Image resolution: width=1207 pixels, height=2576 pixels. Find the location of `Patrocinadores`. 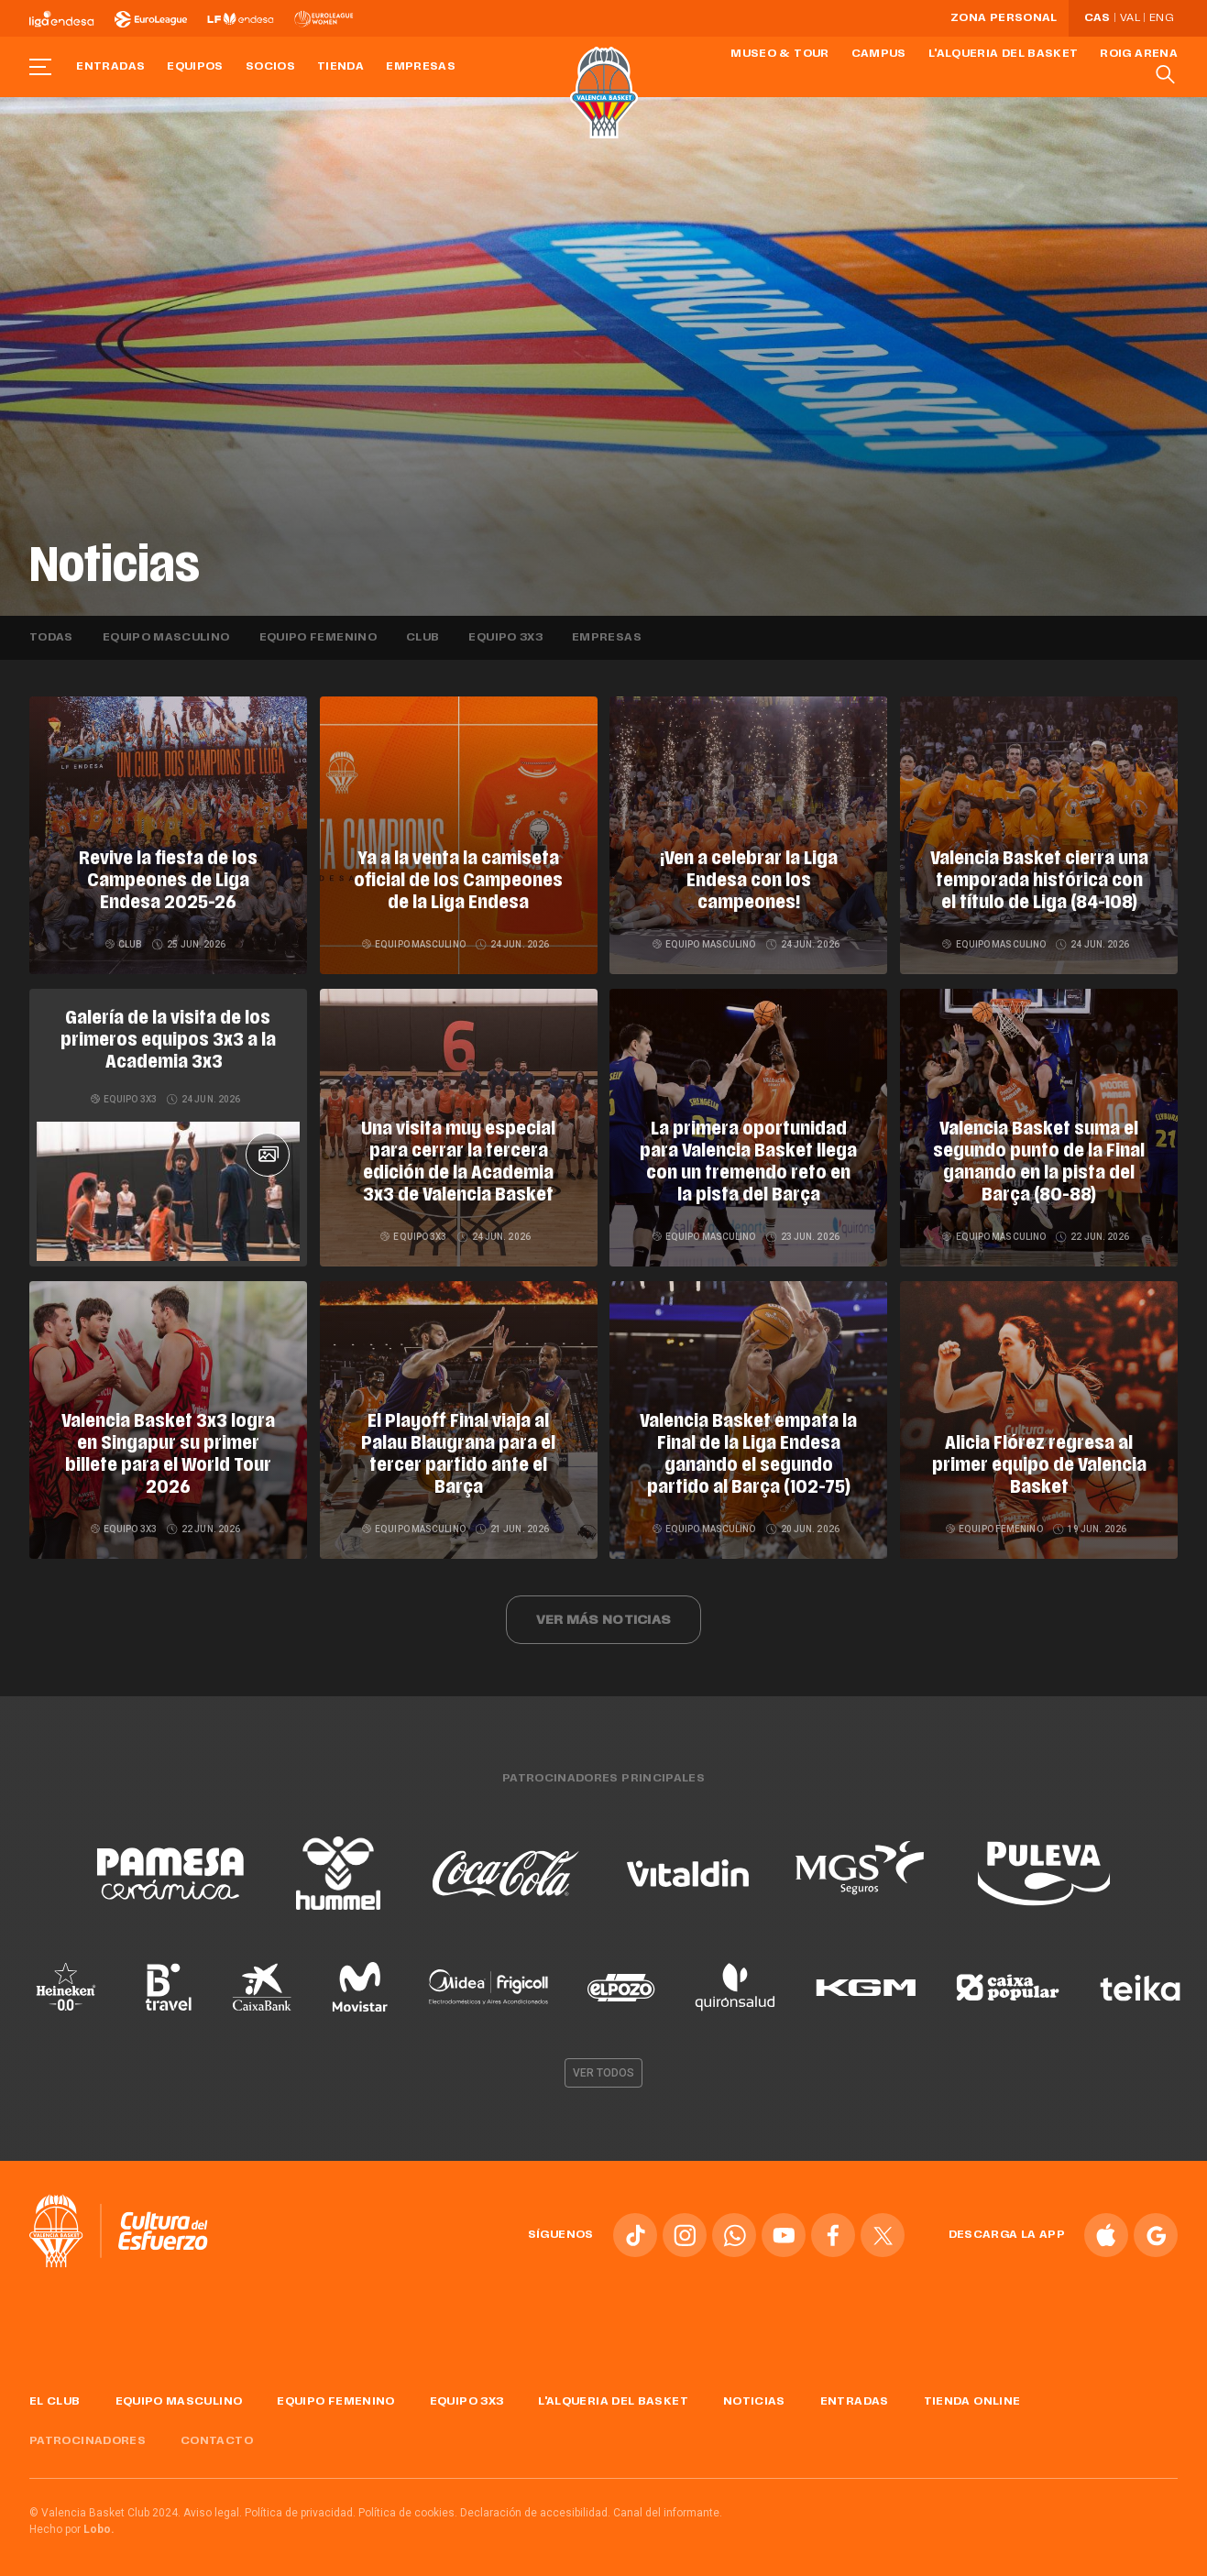

Patrocinadores is located at coordinates (87, 2433).